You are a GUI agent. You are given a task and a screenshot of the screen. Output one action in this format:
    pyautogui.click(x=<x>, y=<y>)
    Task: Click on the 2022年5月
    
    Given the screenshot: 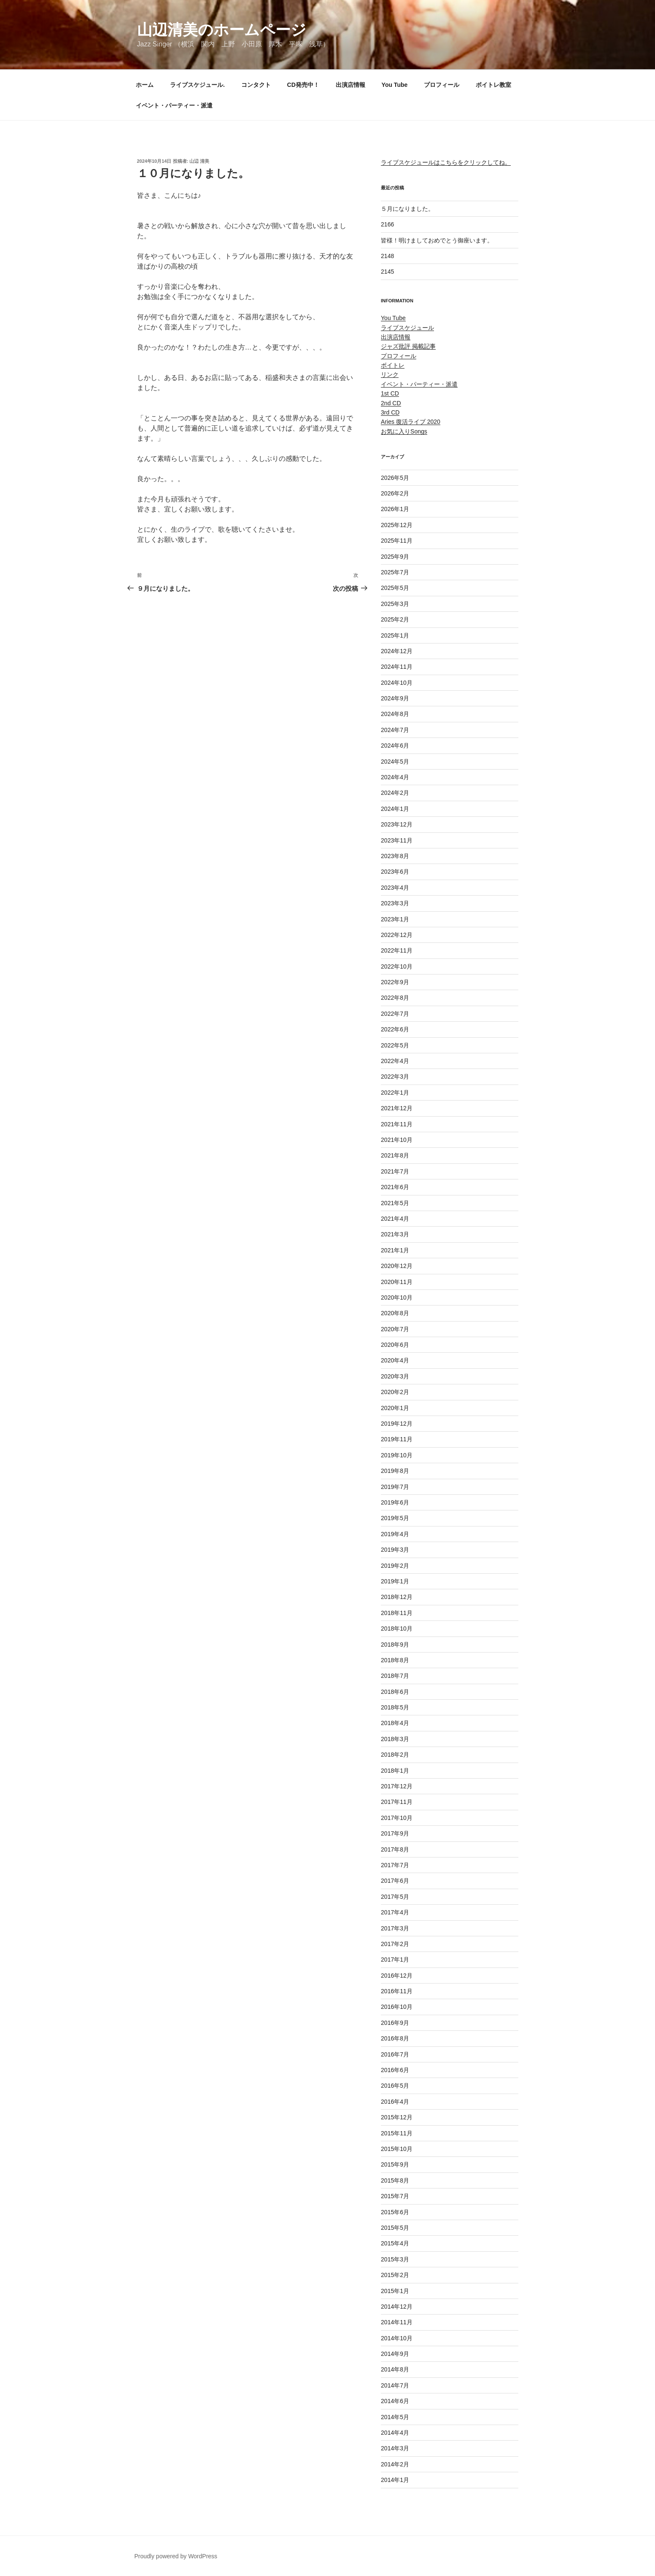 What is the action you would take?
    pyautogui.click(x=395, y=1045)
    